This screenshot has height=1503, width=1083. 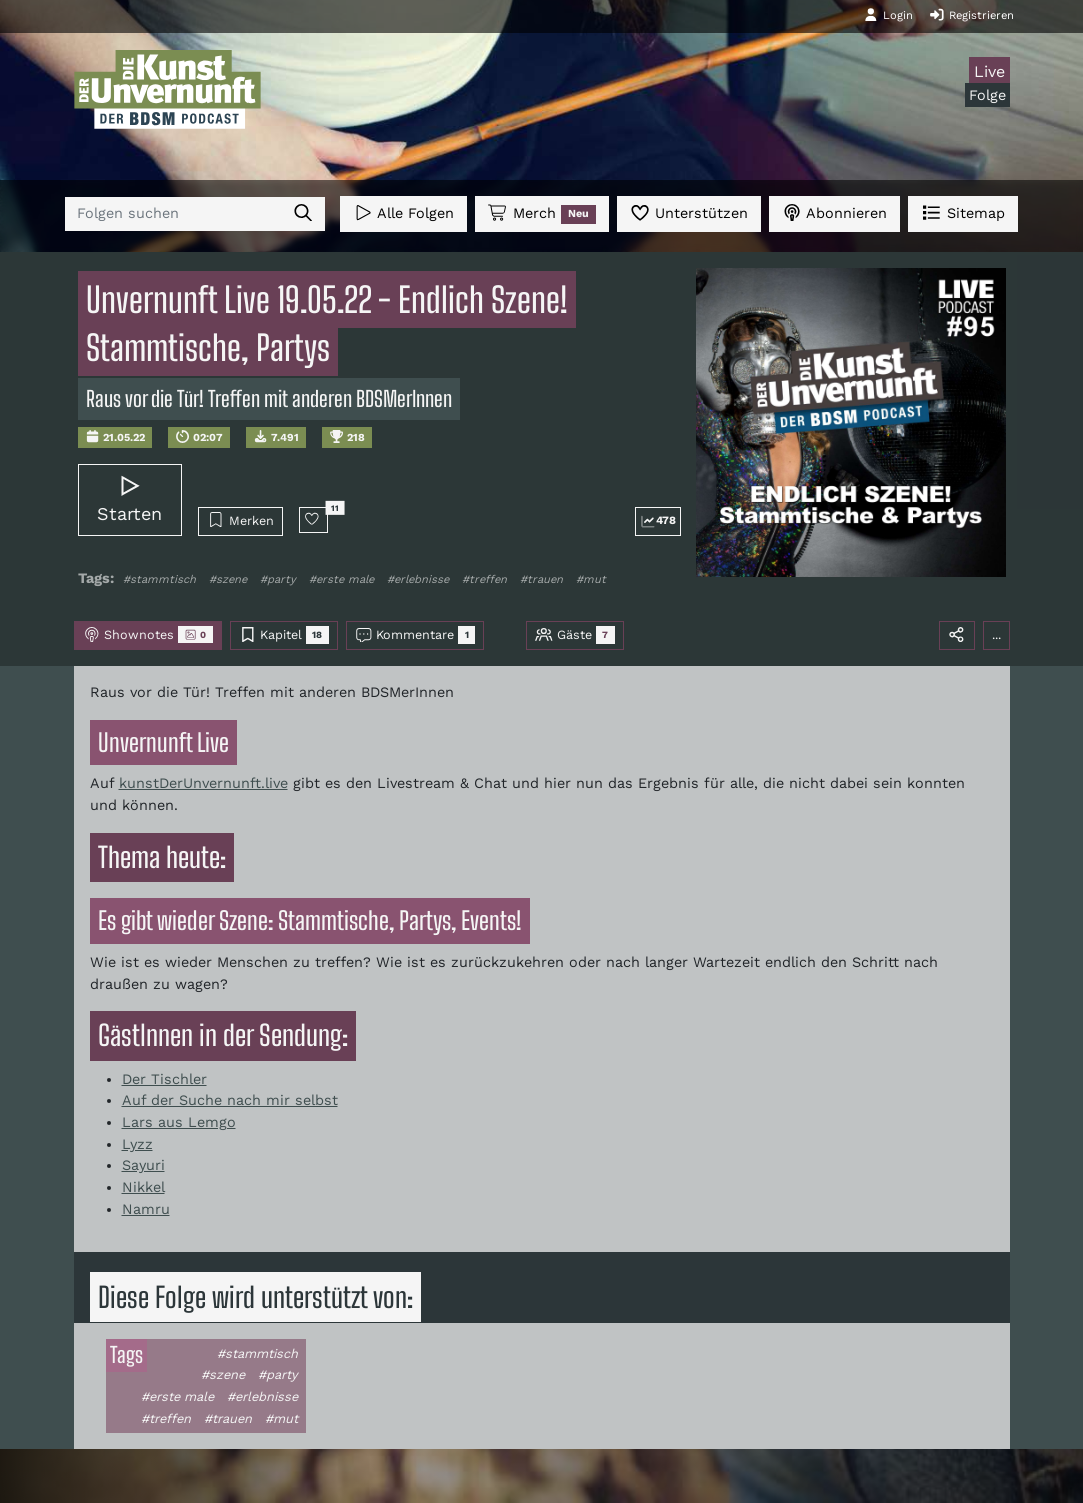 I want to click on Lyzz, so click(x=137, y=1144).